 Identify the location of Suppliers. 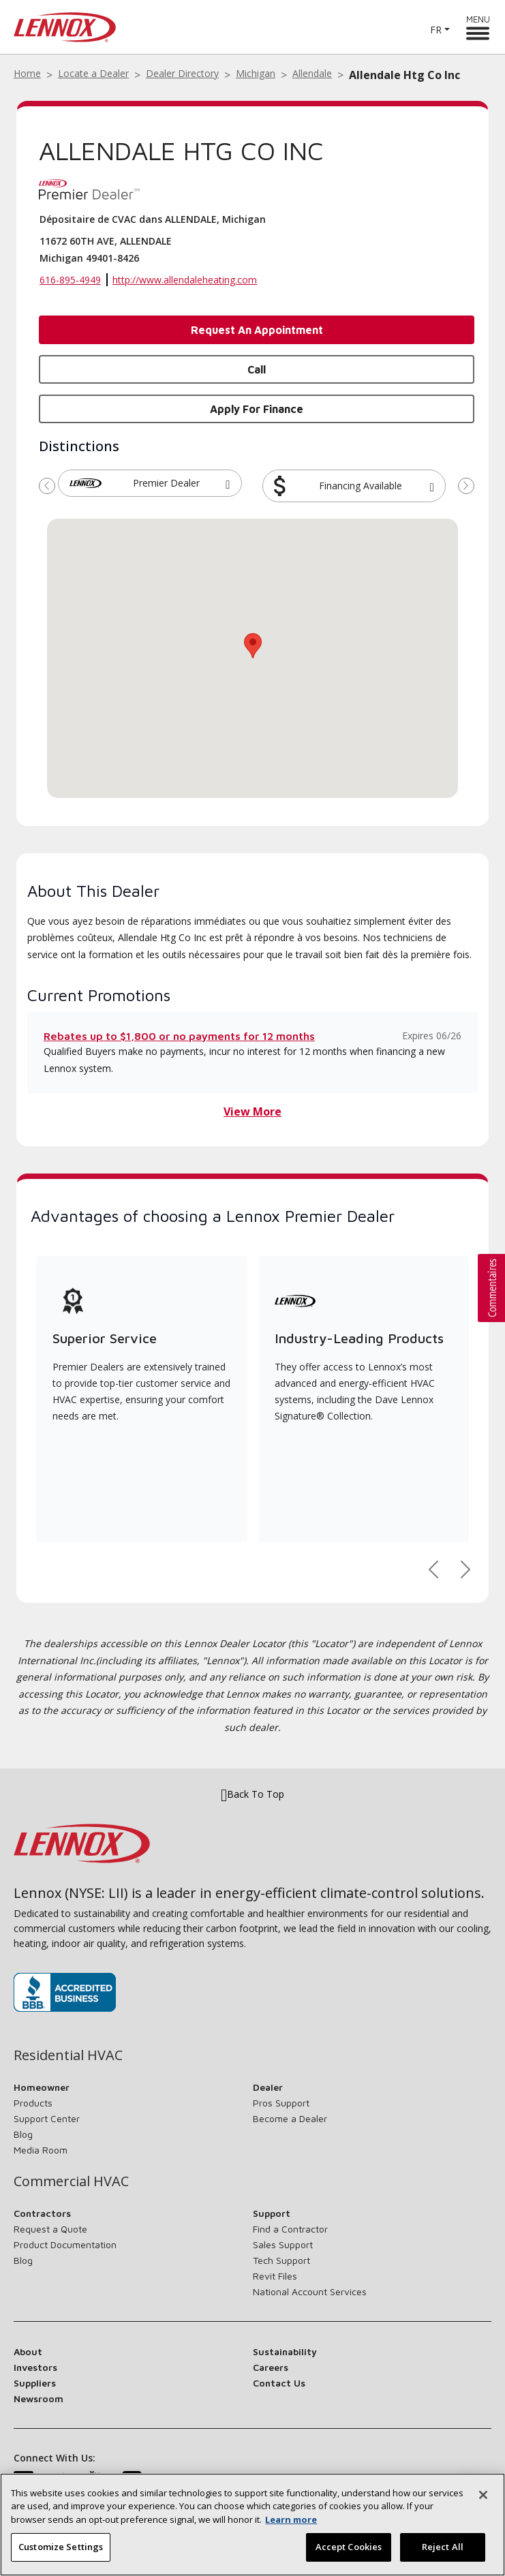
(35, 2383).